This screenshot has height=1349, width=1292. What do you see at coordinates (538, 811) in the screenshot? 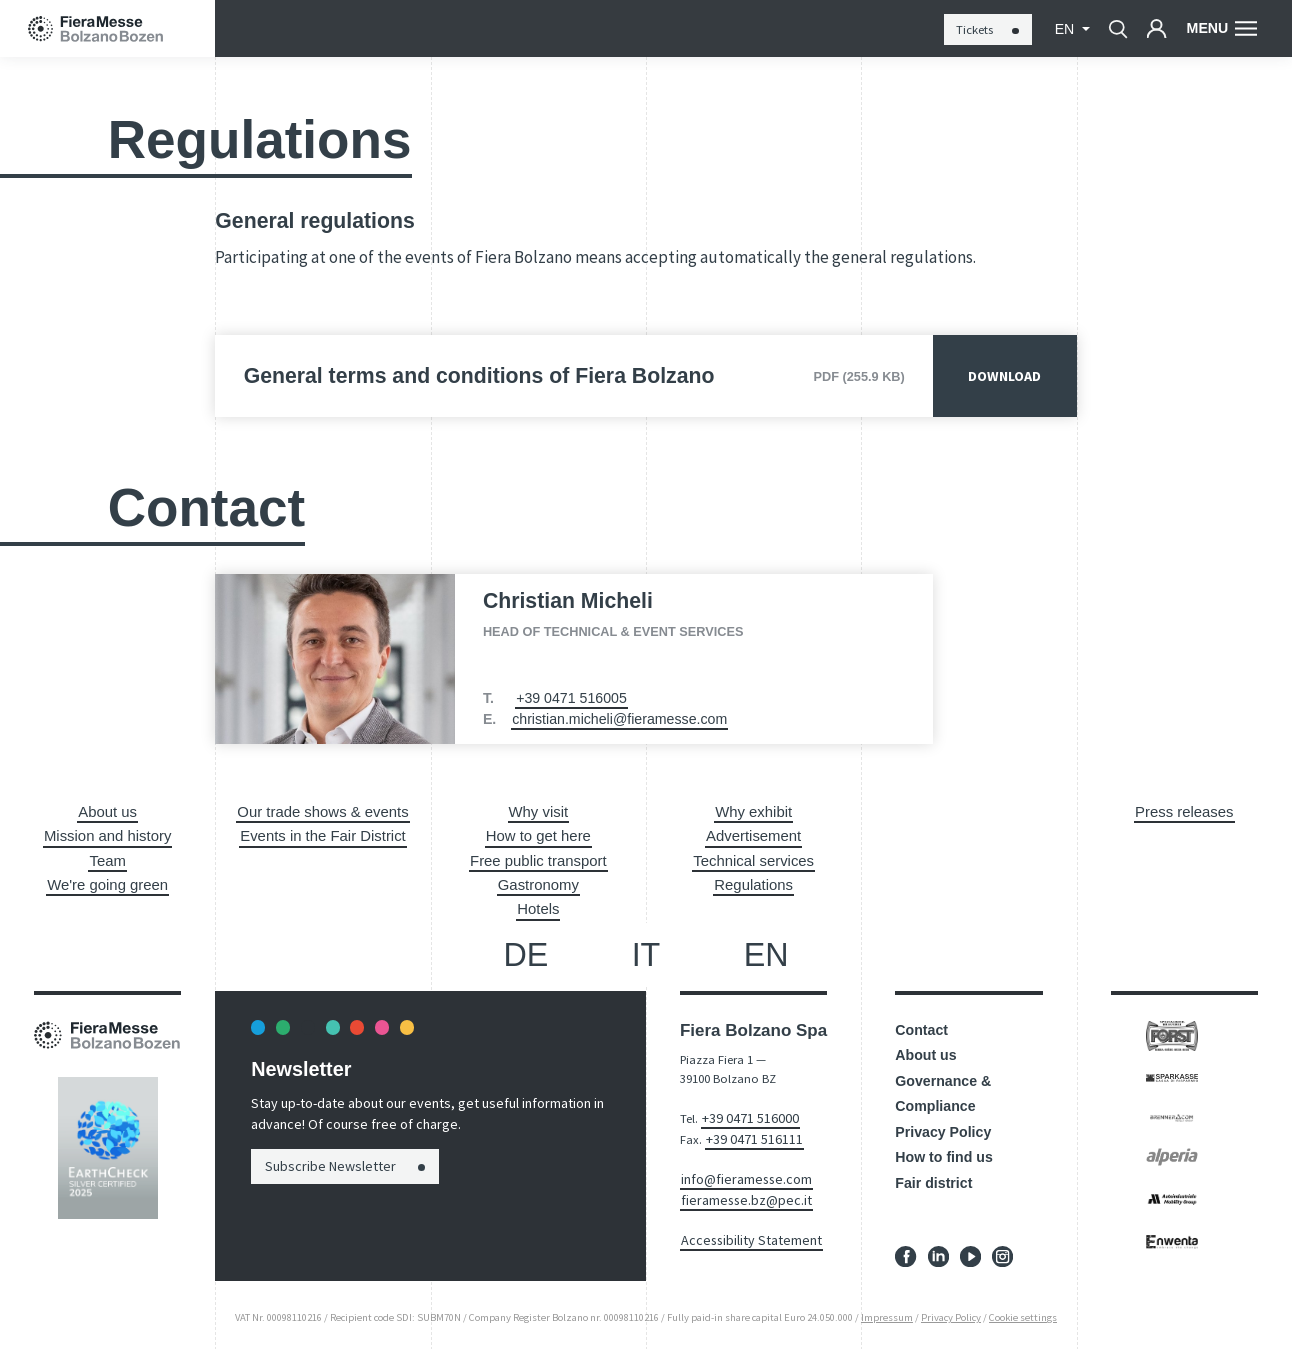
I see `Why visit` at bounding box center [538, 811].